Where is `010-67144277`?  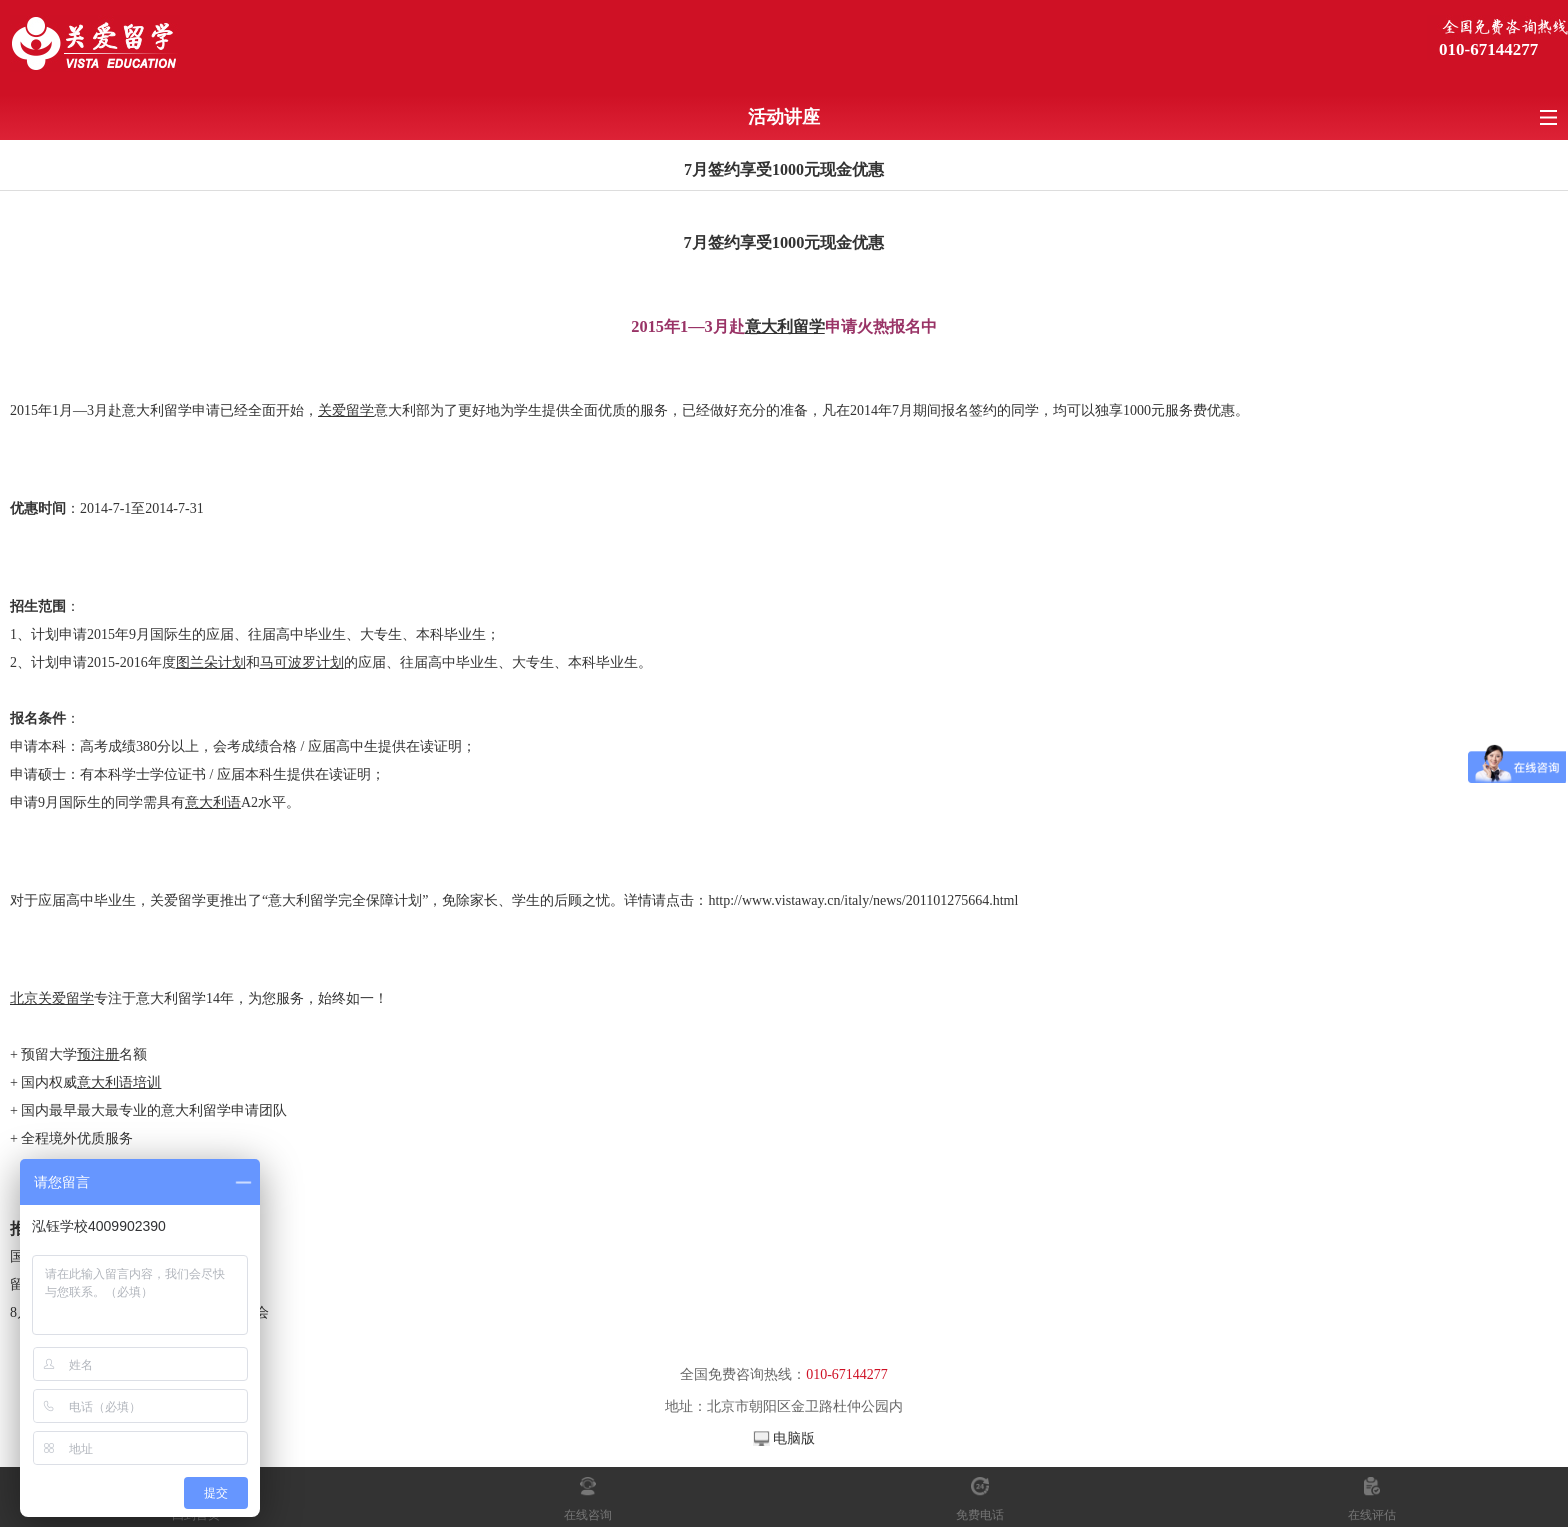
010-67144277 is located at coordinates (1488, 49).